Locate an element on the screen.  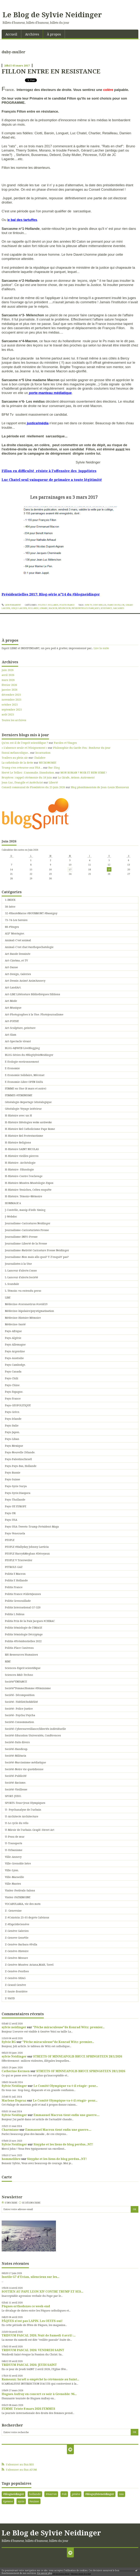
Art-Mode is located at coordinates (11, 1001).